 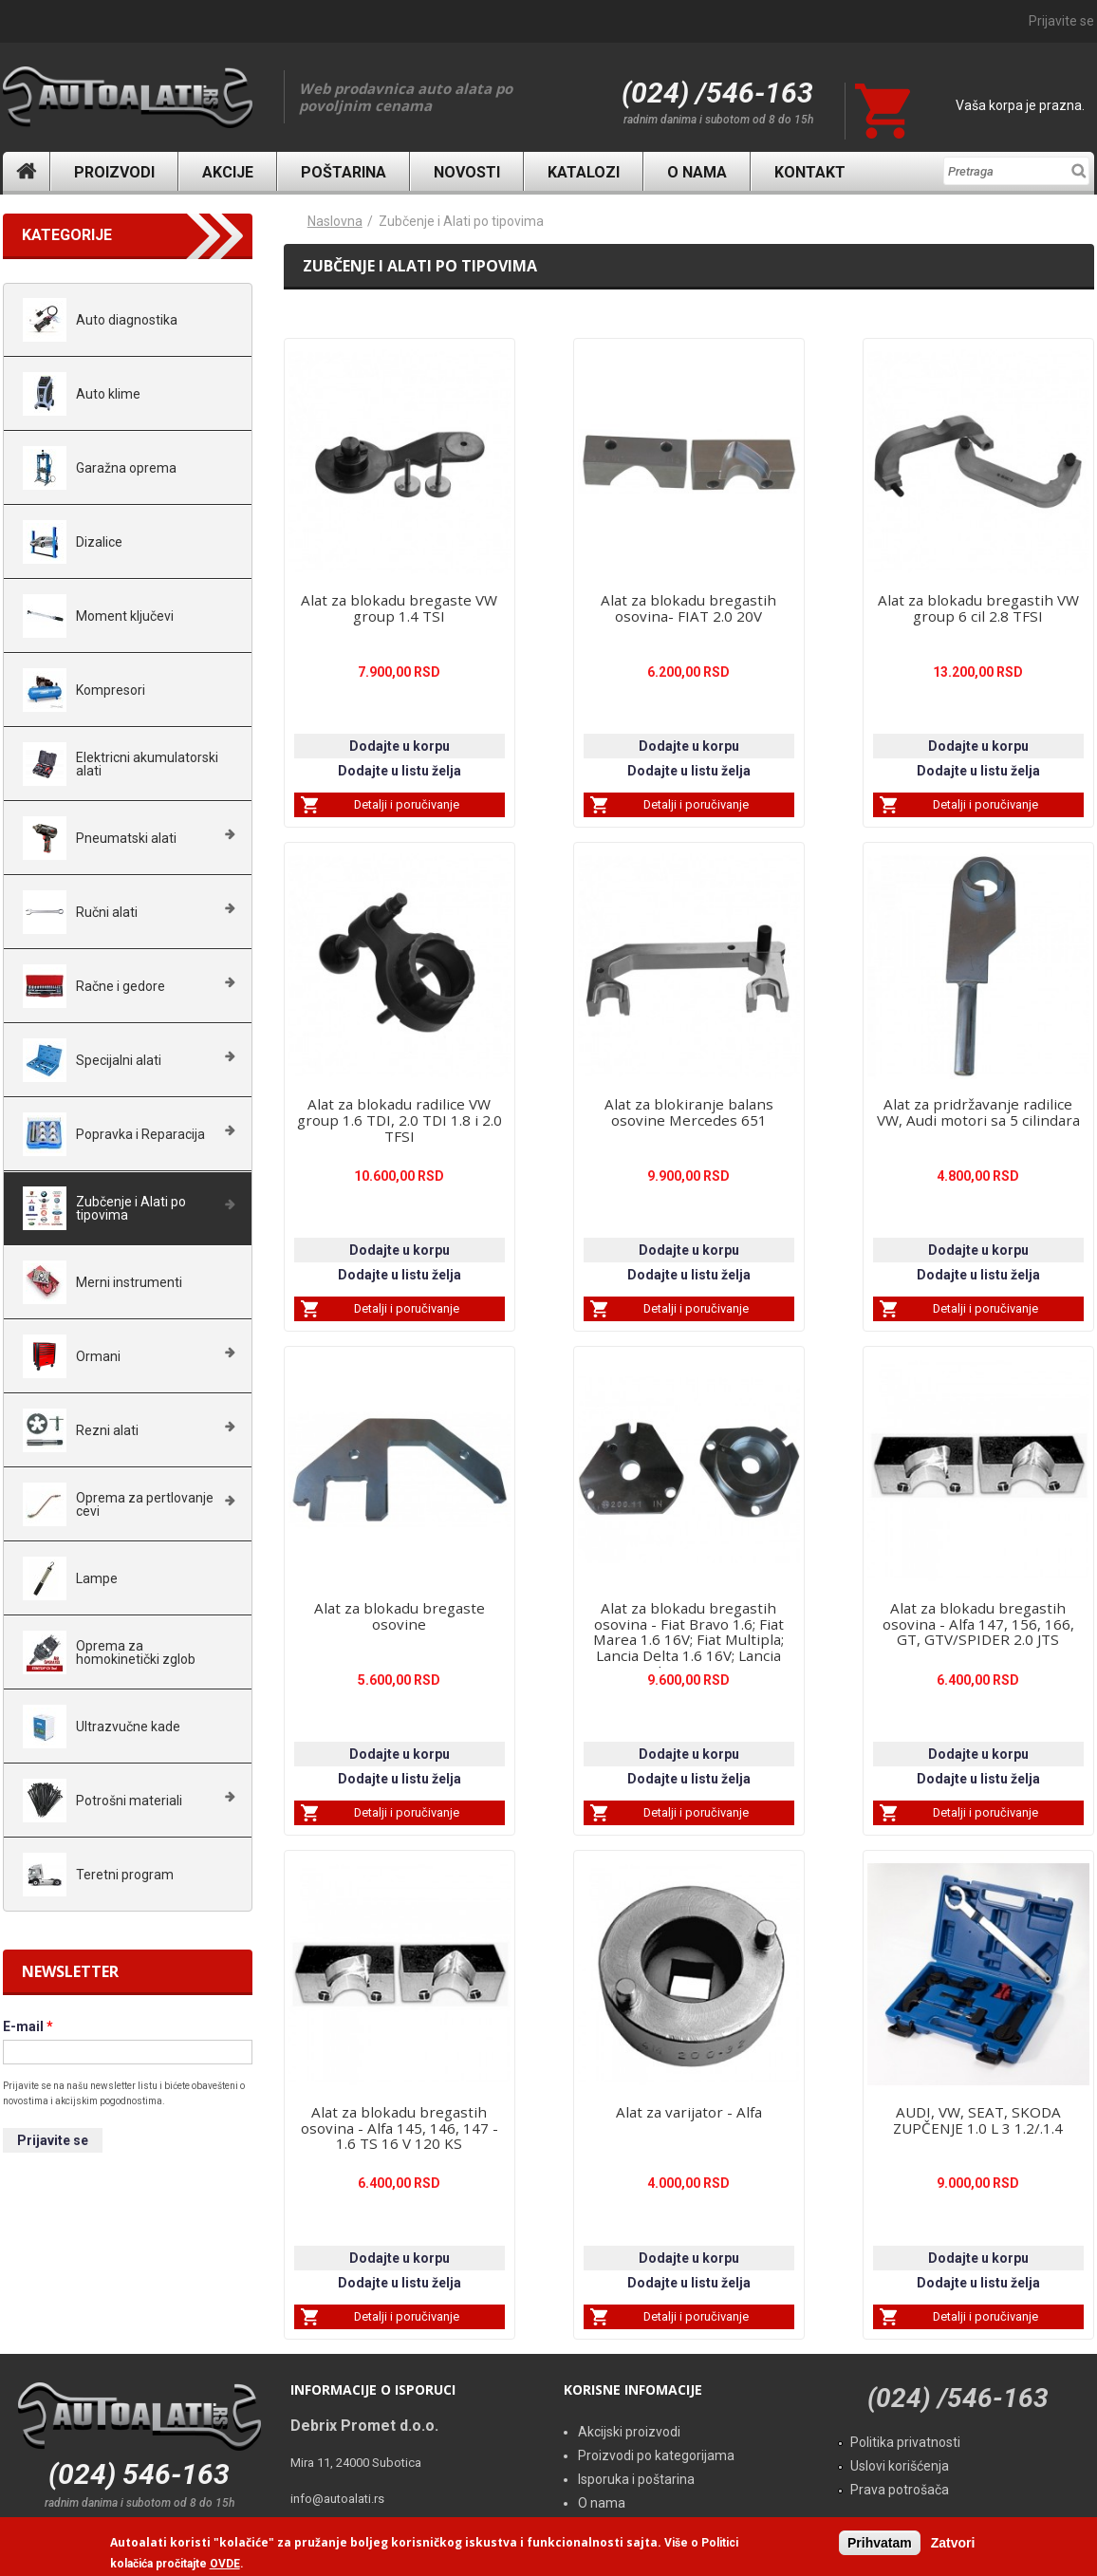 I want to click on Alat za pridržavanje radilice VW, Audi motori sa 5 cilindara, so click(x=978, y=1111).